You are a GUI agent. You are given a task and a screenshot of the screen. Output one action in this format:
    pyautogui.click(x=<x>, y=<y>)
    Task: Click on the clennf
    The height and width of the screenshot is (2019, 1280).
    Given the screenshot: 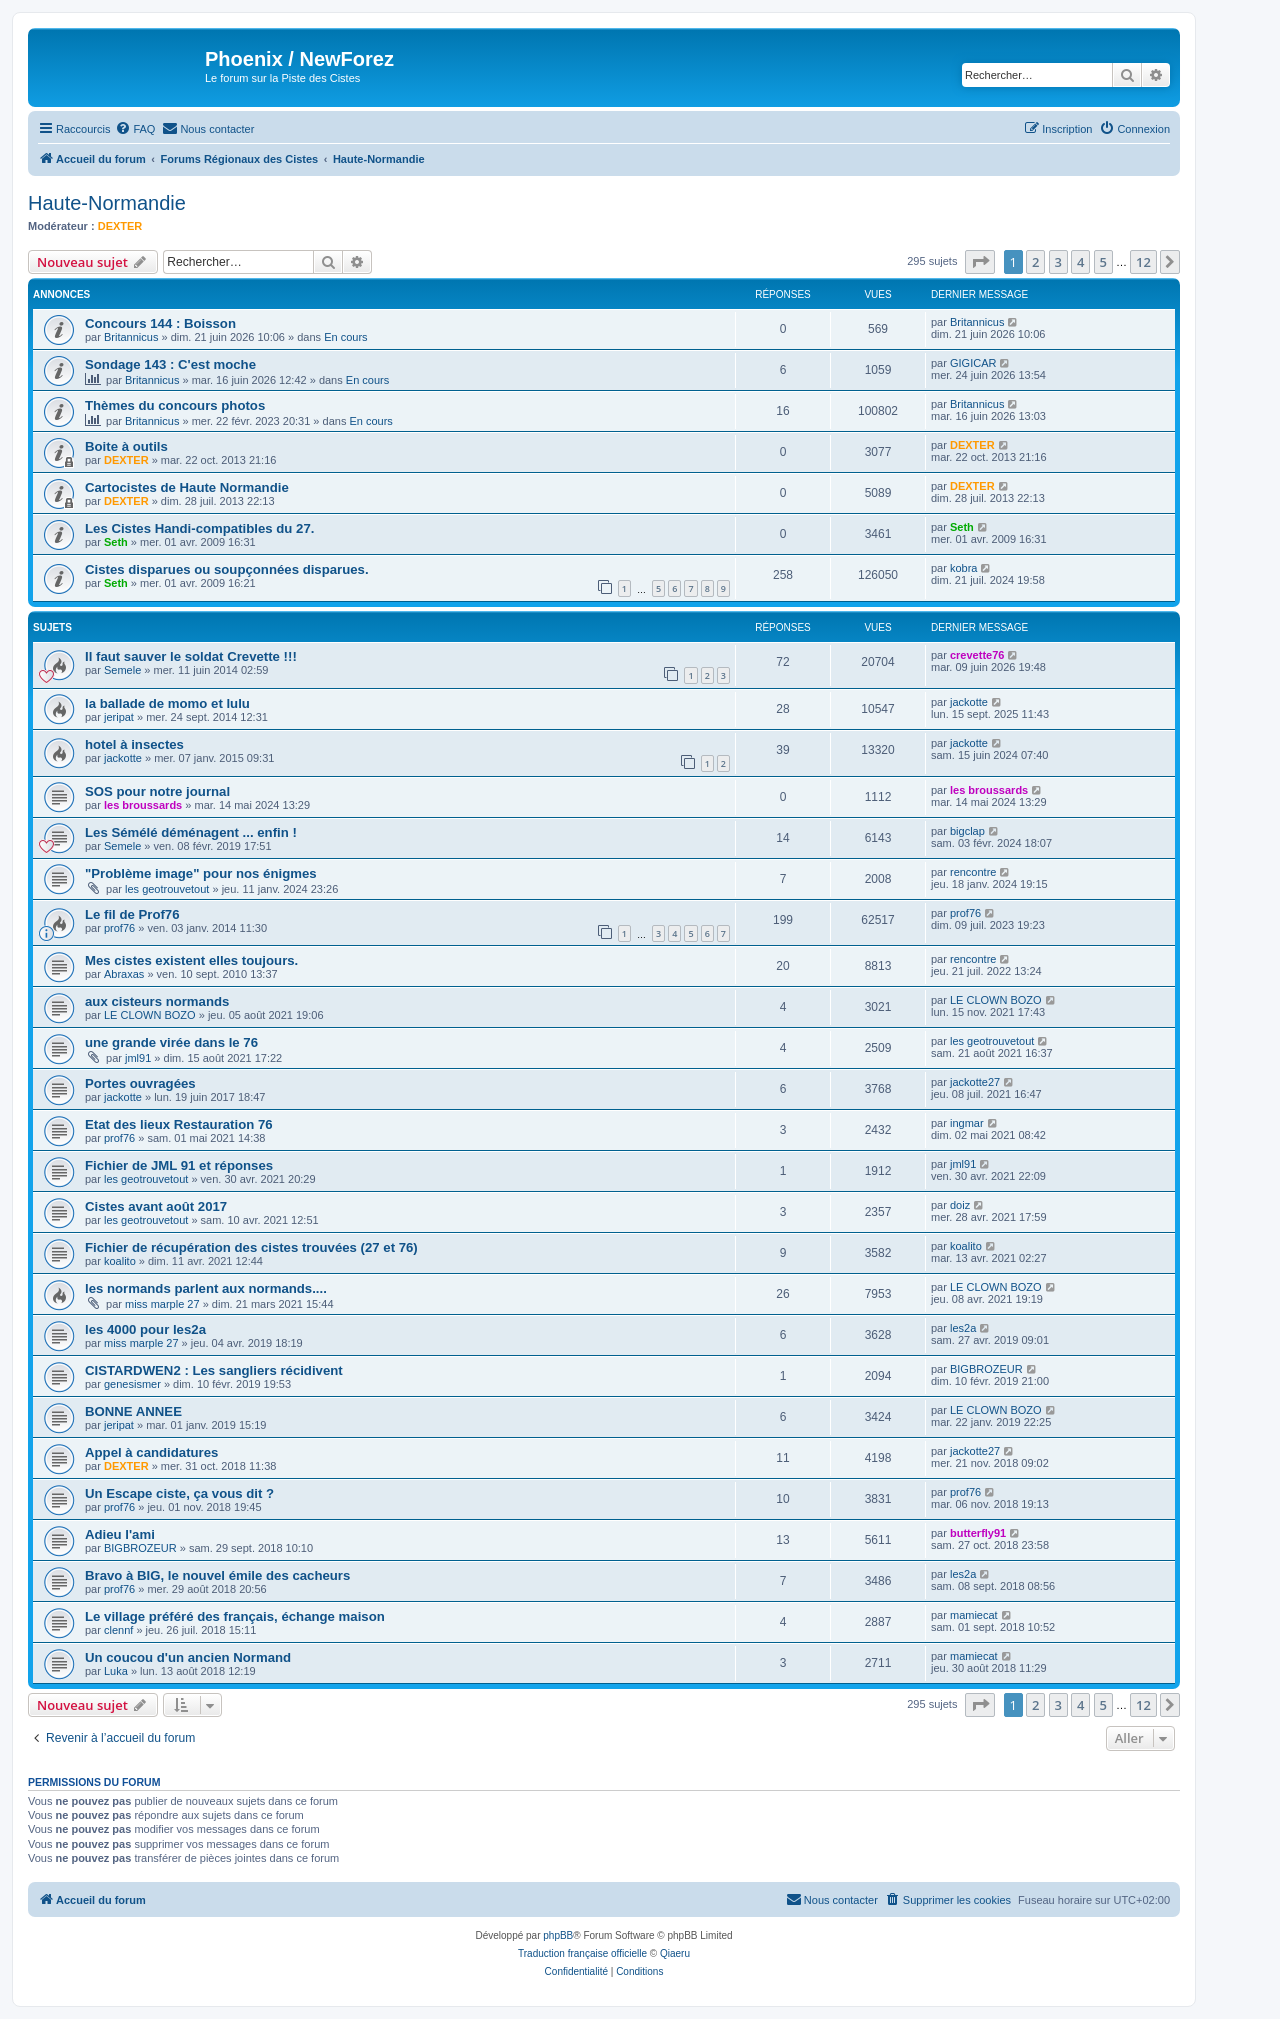 What is the action you would take?
    pyautogui.click(x=118, y=1630)
    